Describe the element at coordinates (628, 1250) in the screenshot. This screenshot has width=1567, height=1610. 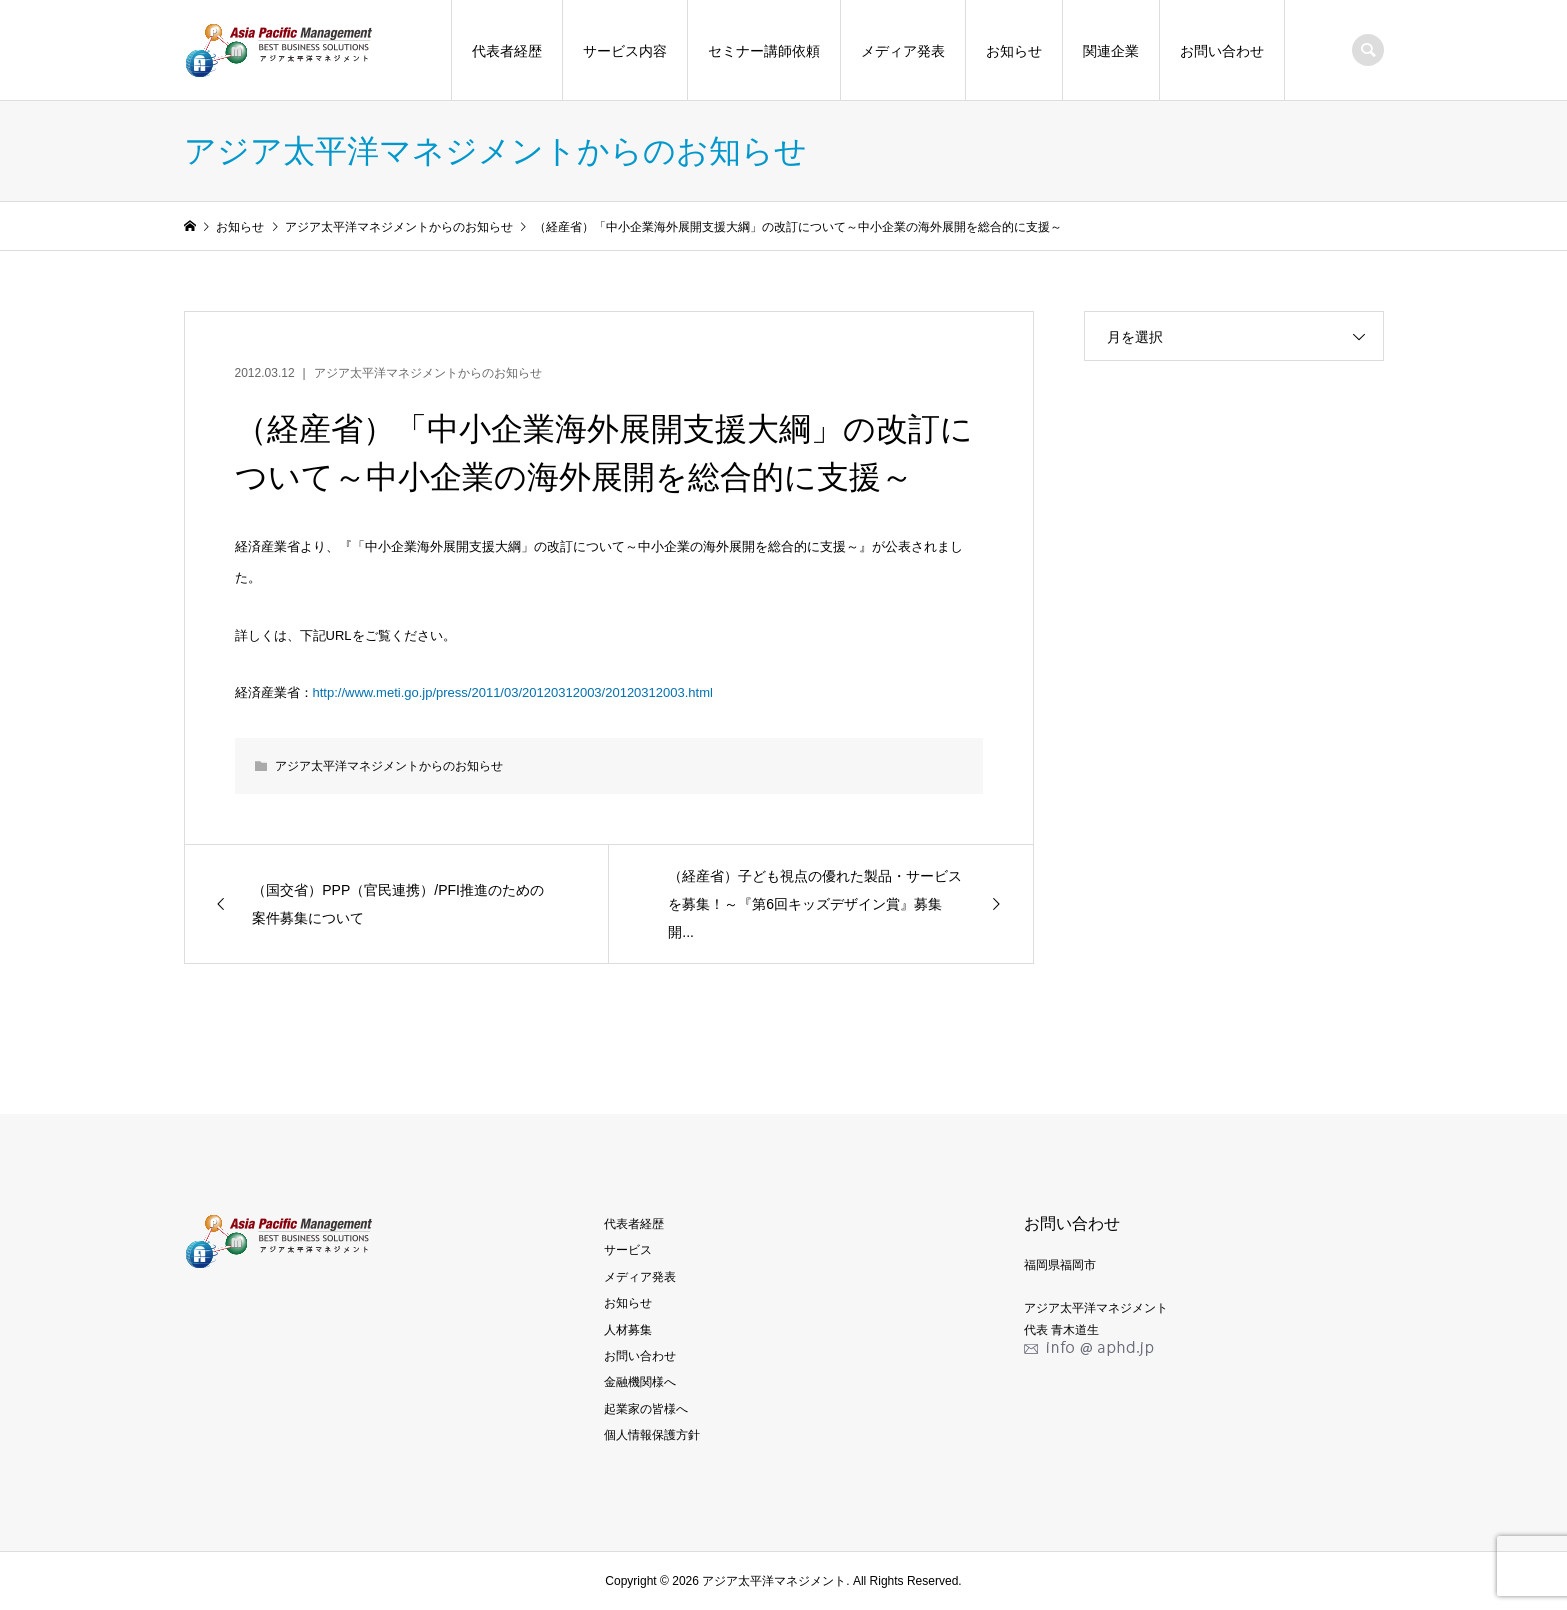
I see `サービス` at that location.